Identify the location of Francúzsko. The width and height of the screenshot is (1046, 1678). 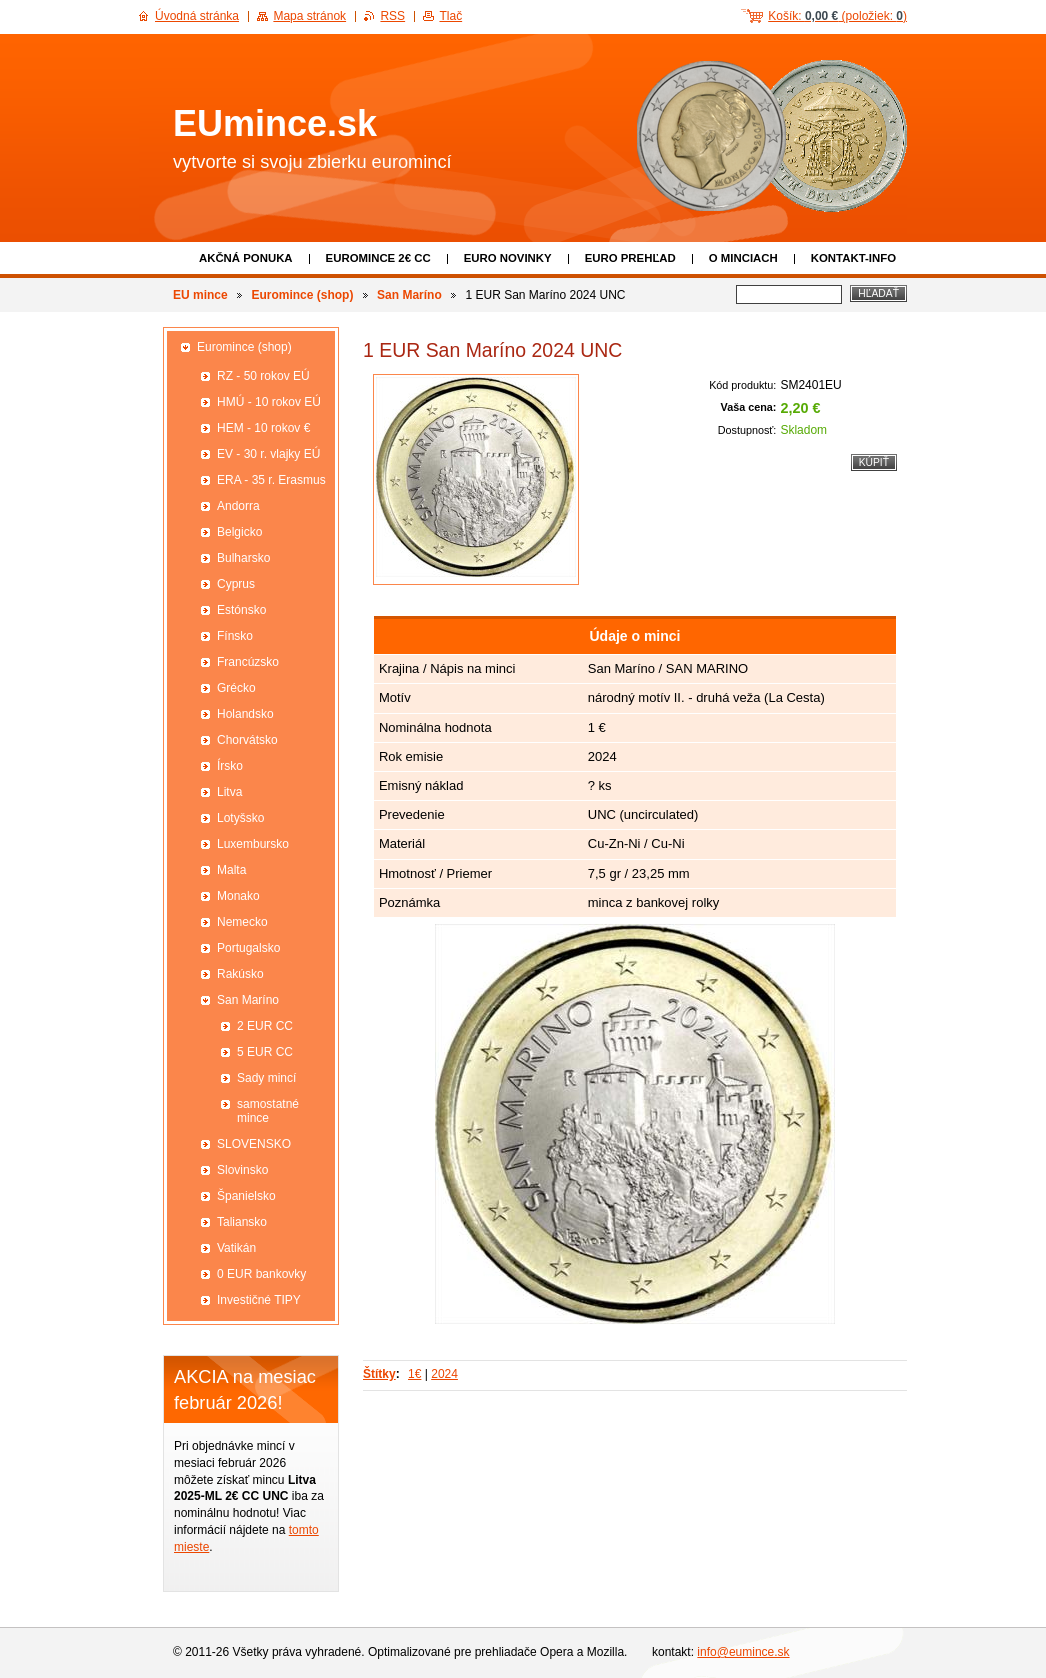
(248, 662).